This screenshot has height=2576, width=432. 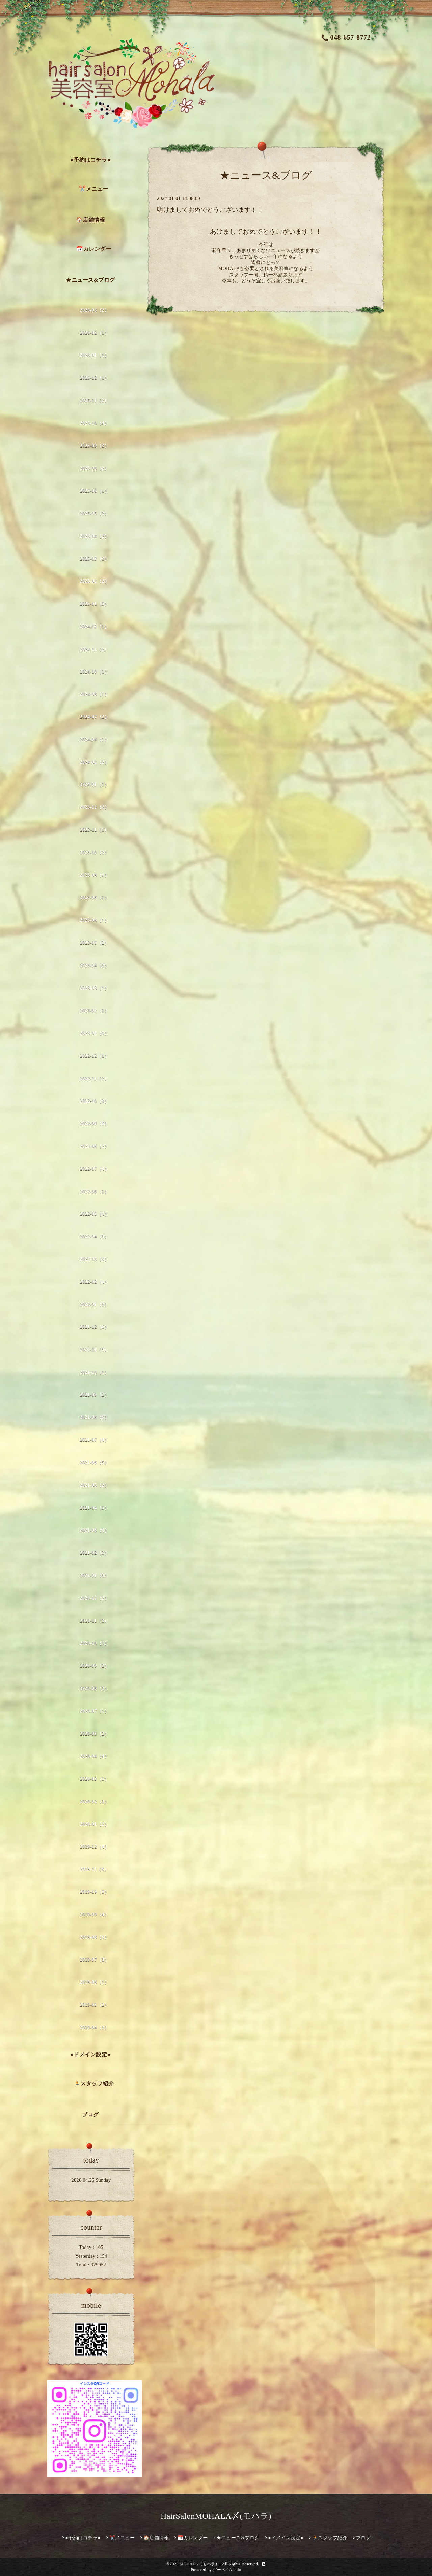 I want to click on 2023-09（4）, so click(x=94, y=875).